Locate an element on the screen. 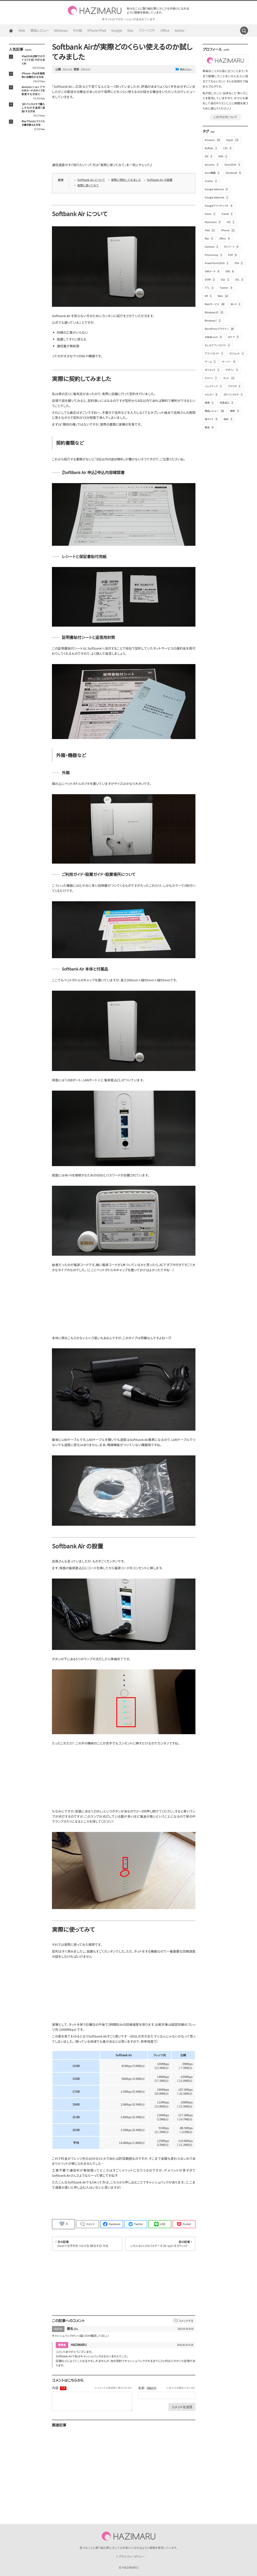  Windows is located at coordinates (60, 30).